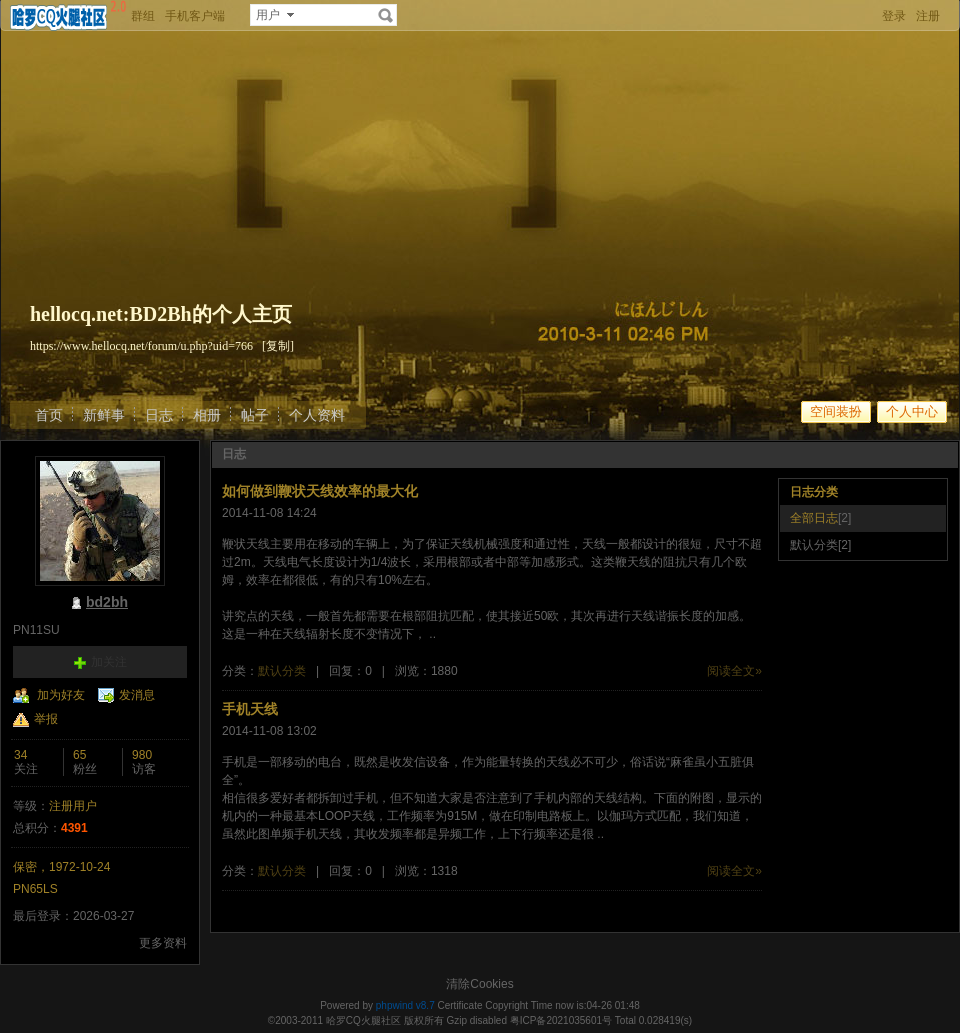  What do you see at coordinates (317, 415) in the screenshot?
I see `个人资料` at bounding box center [317, 415].